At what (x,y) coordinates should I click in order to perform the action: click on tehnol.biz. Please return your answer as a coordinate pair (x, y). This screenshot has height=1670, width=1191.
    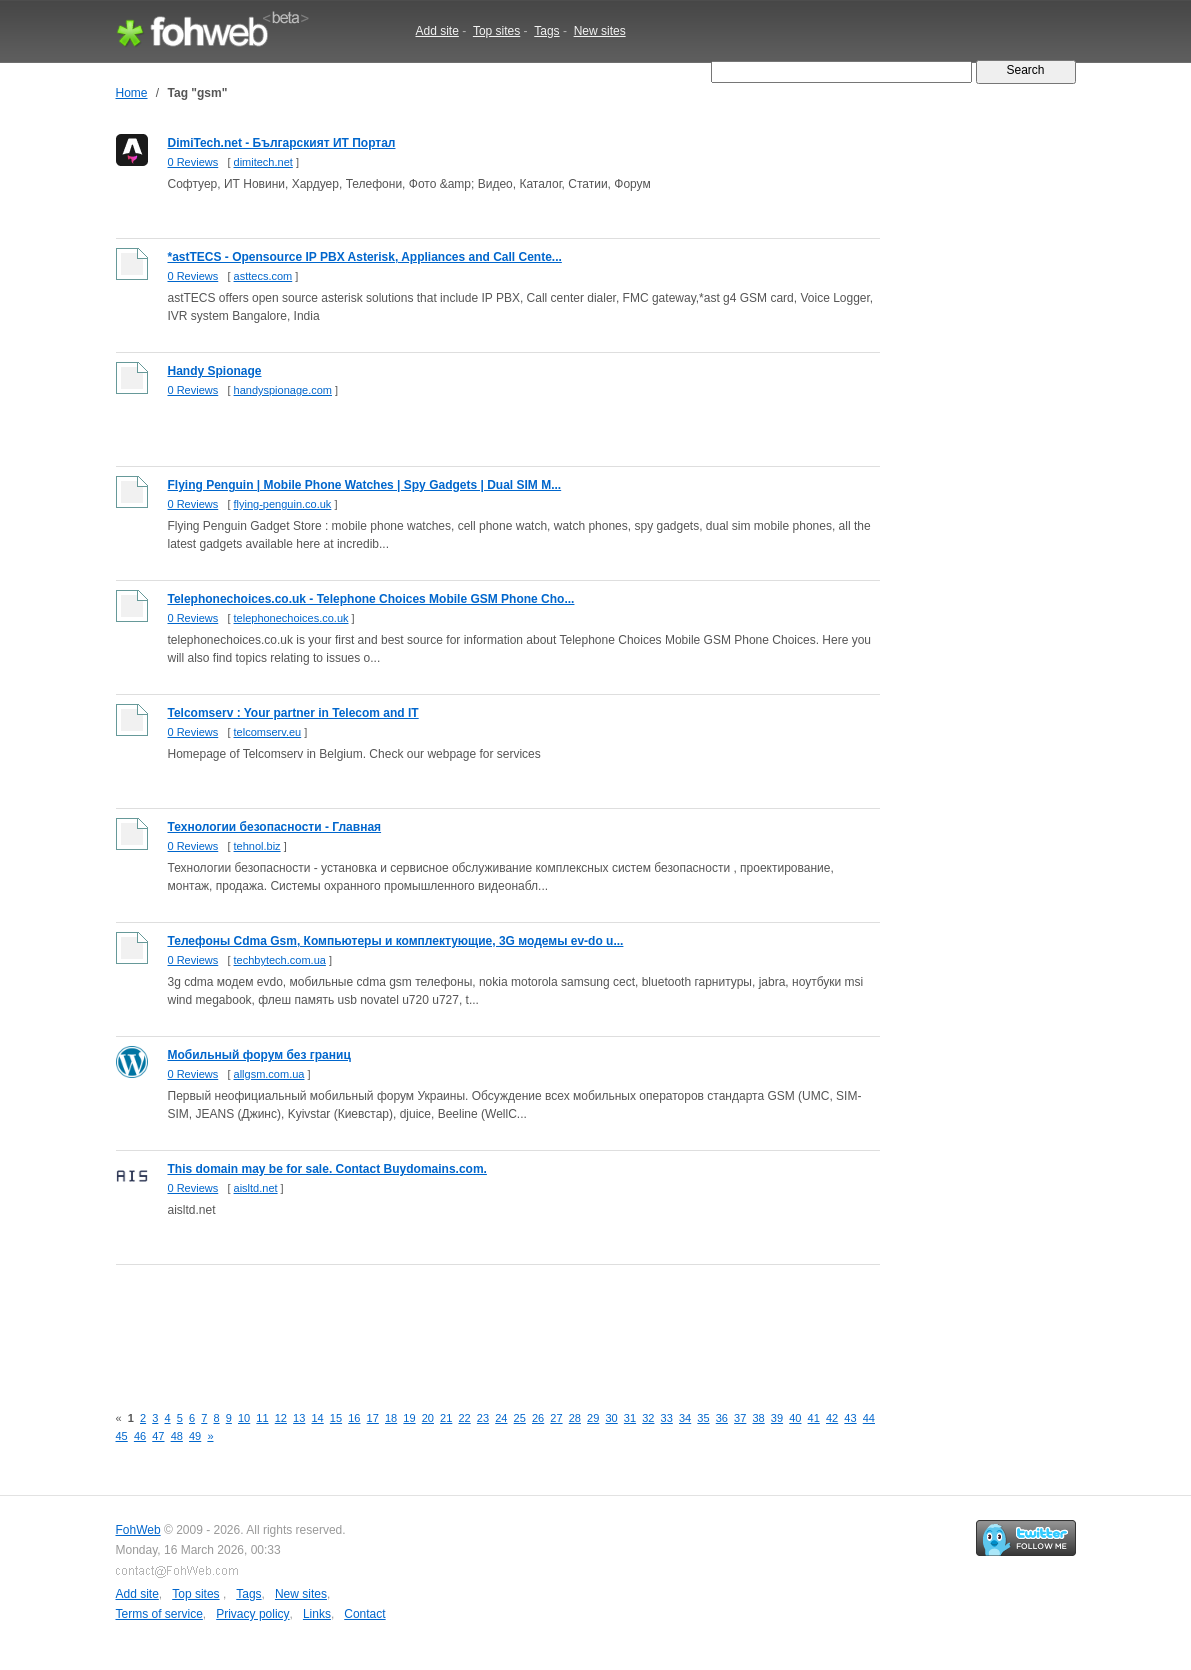
    Looking at the image, I should click on (257, 846).